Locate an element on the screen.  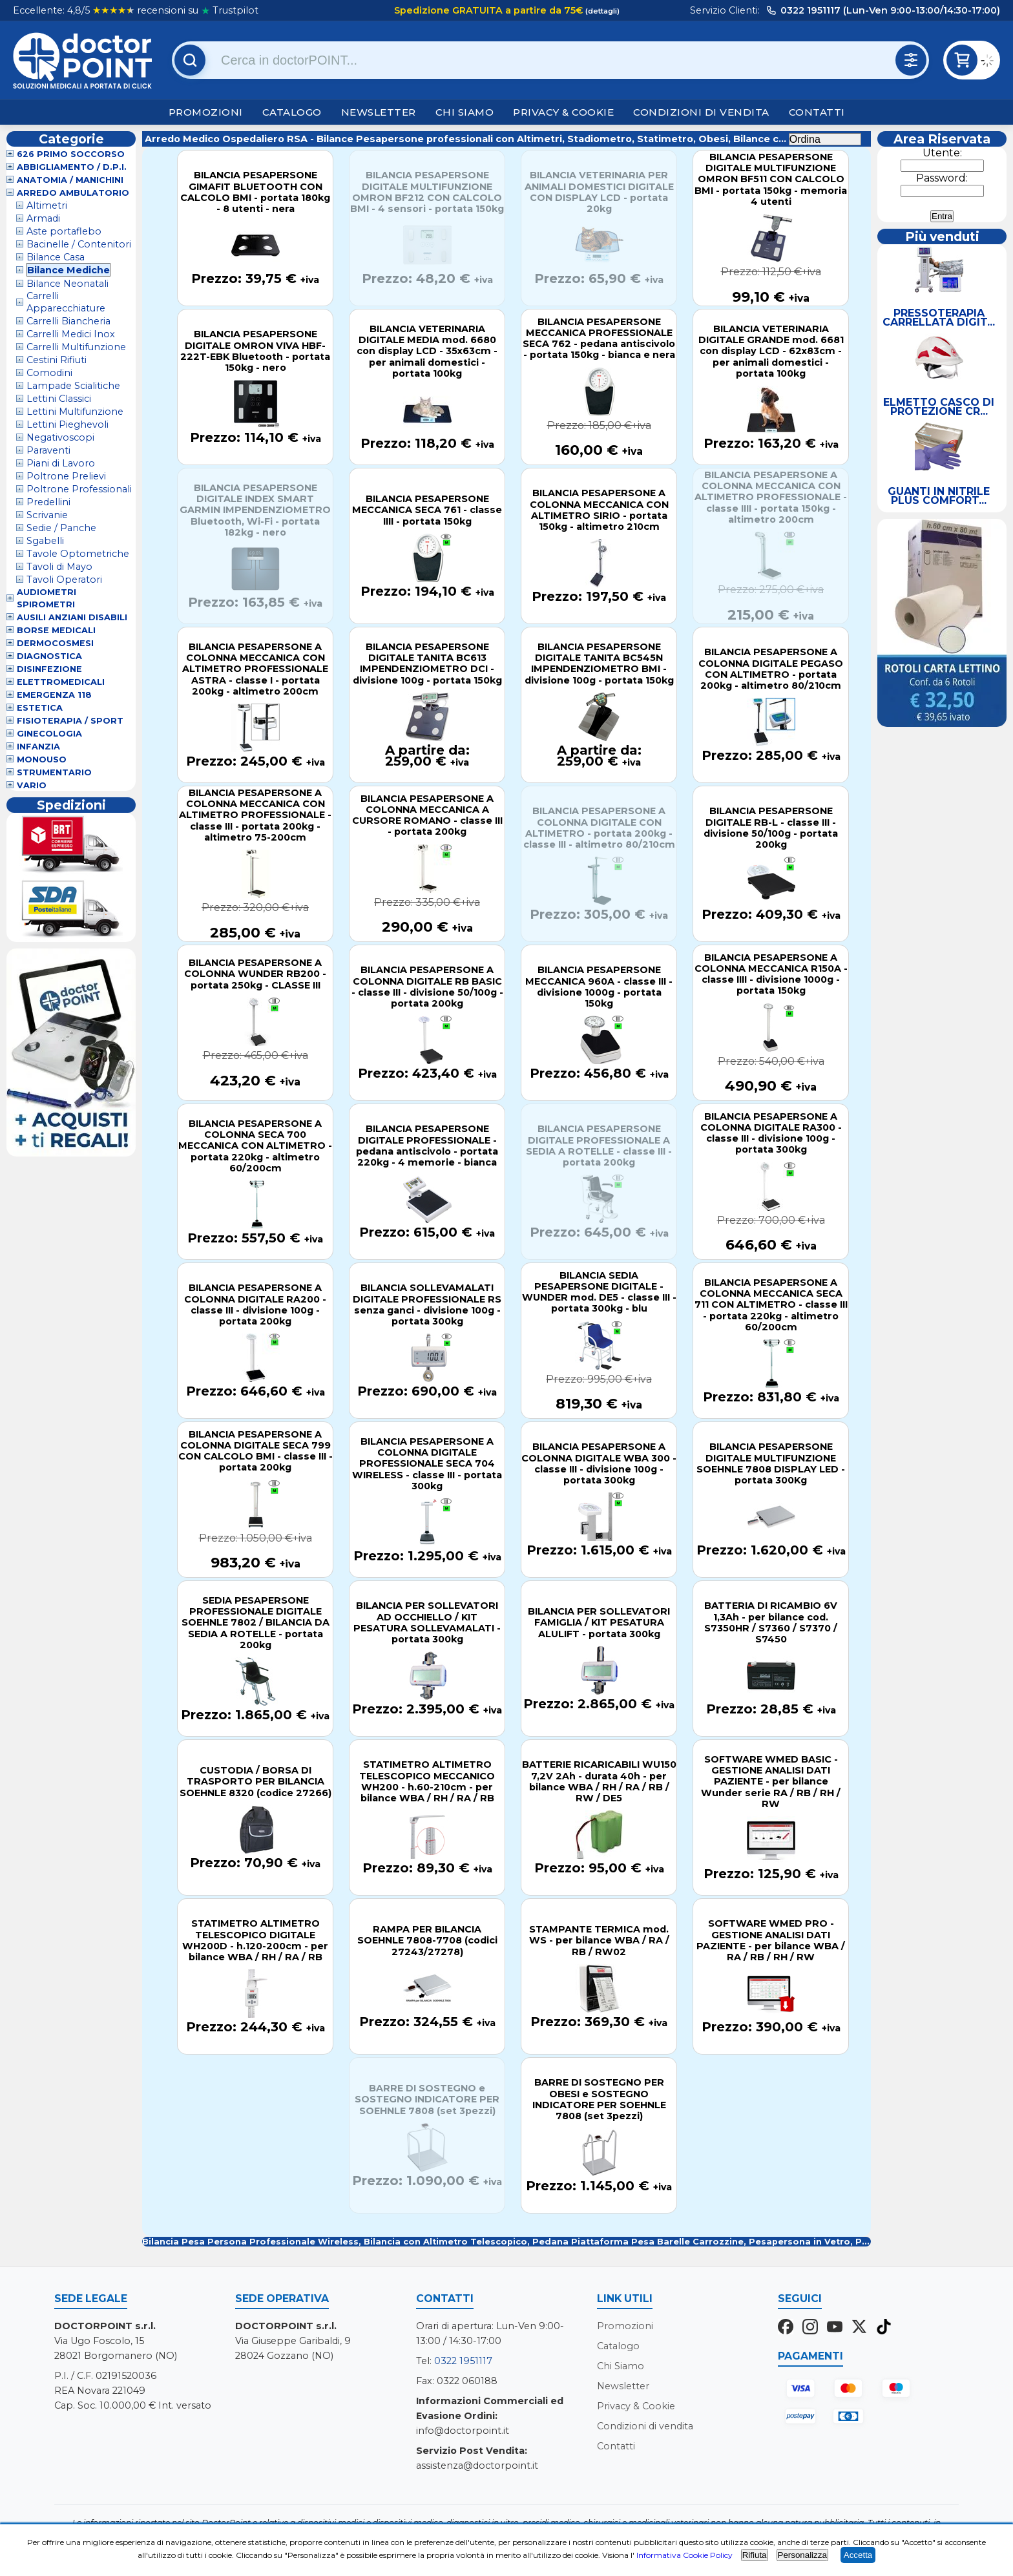
626 Primo Soccorso is located at coordinates (71, 154).